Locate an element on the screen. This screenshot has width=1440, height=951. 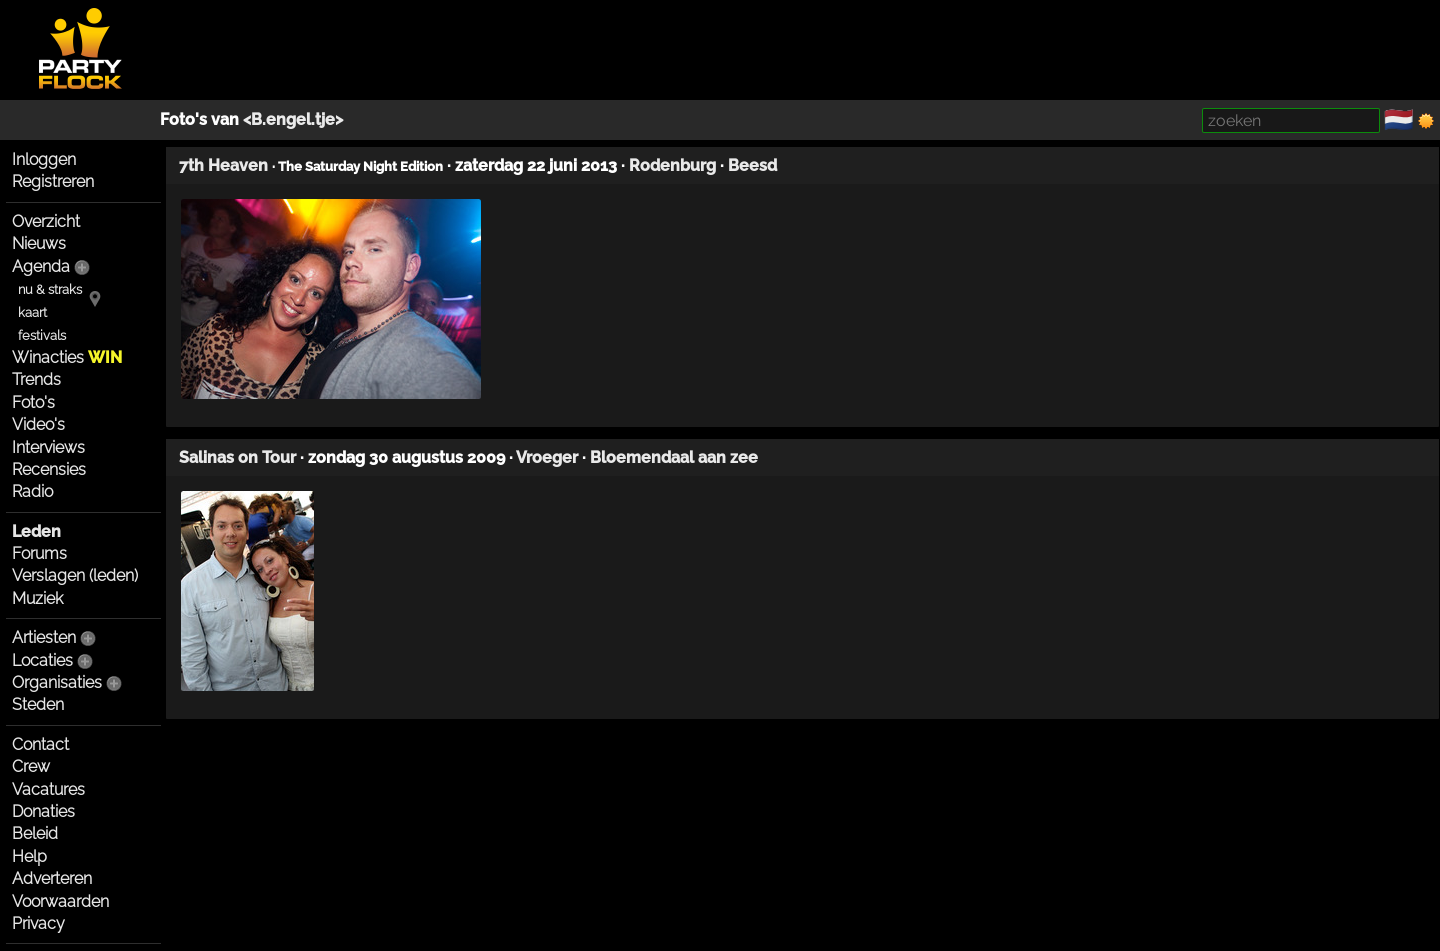
Interviews is located at coordinates (48, 447).